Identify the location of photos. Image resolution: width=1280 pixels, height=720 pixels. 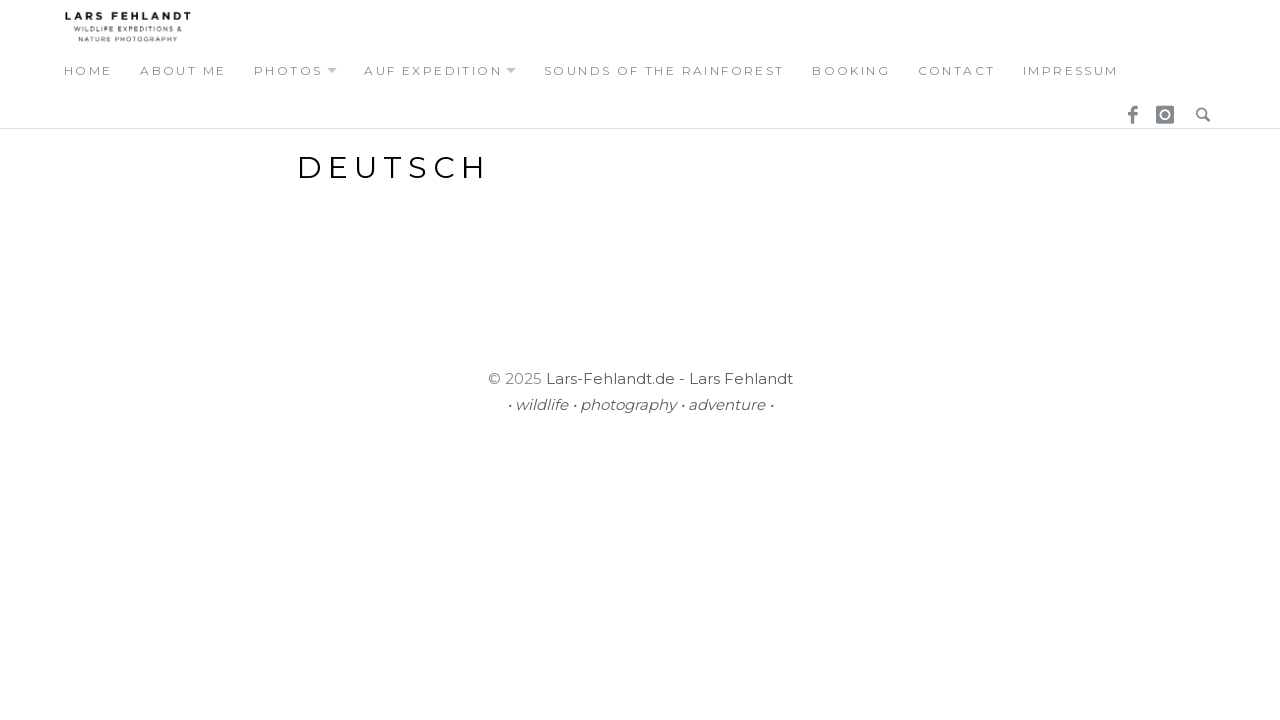
(288, 70).